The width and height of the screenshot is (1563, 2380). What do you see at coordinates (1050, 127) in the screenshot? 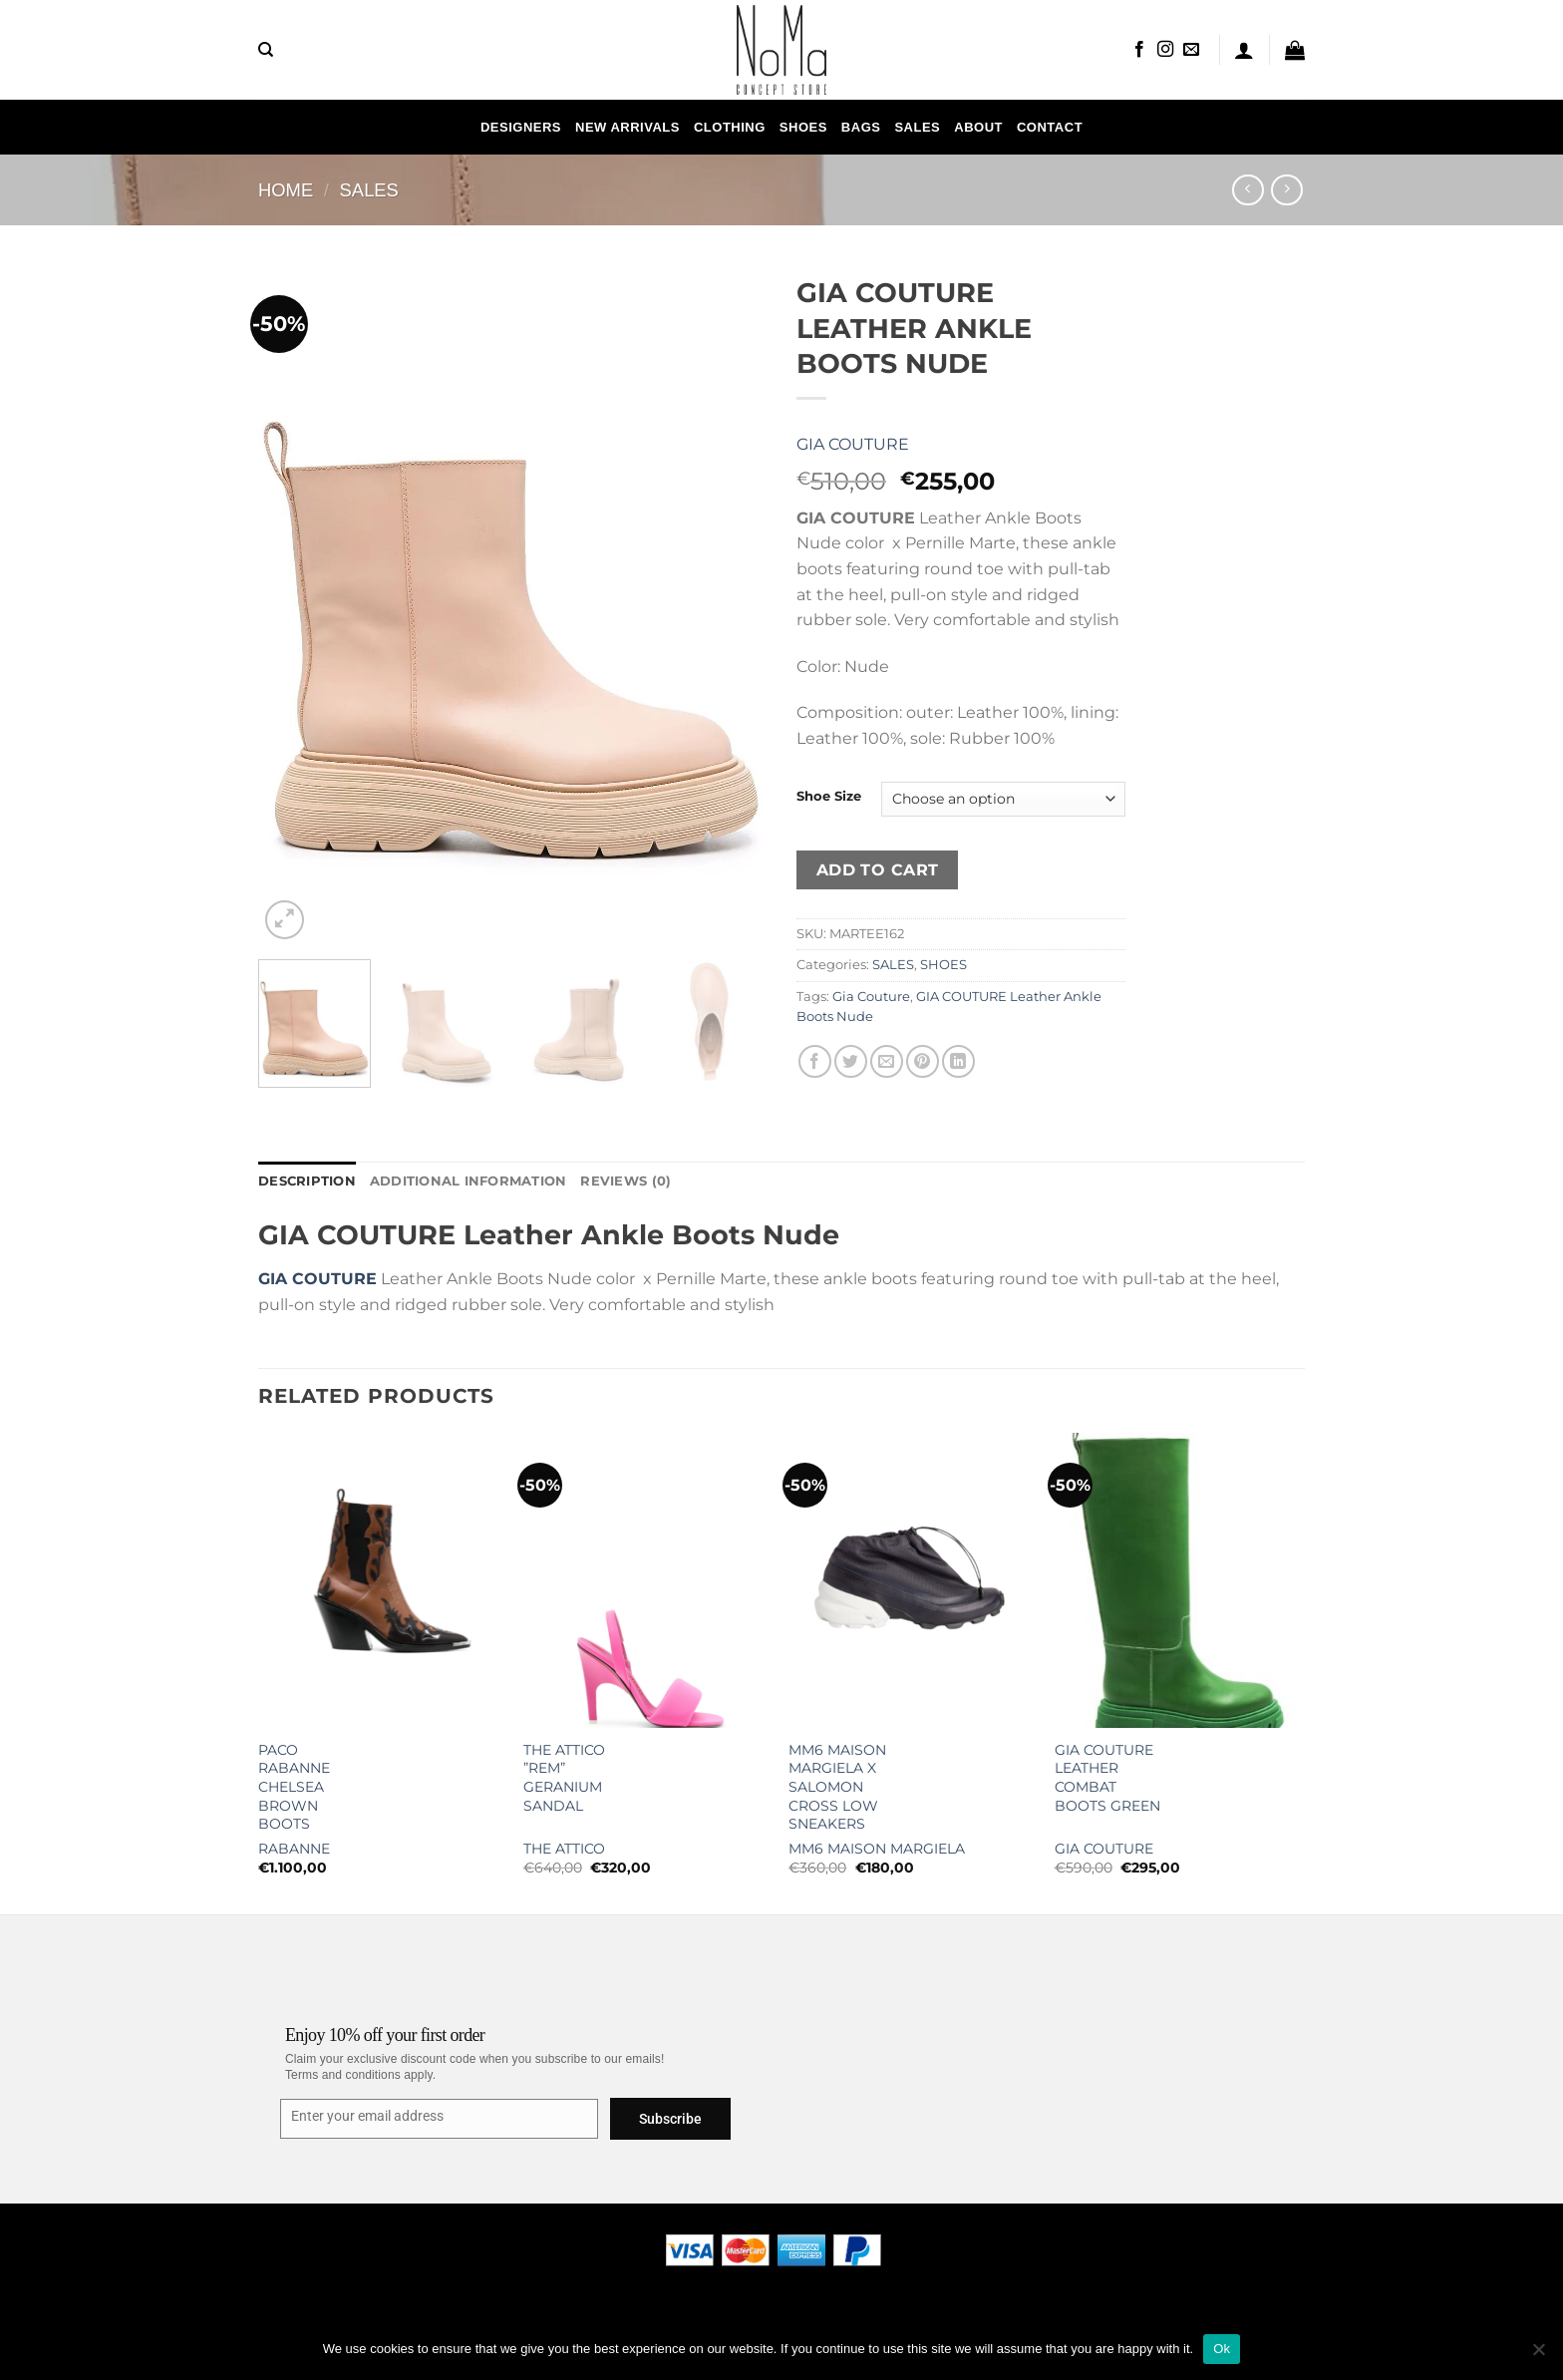
I see `Contact` at bounding box center [1050, 127].